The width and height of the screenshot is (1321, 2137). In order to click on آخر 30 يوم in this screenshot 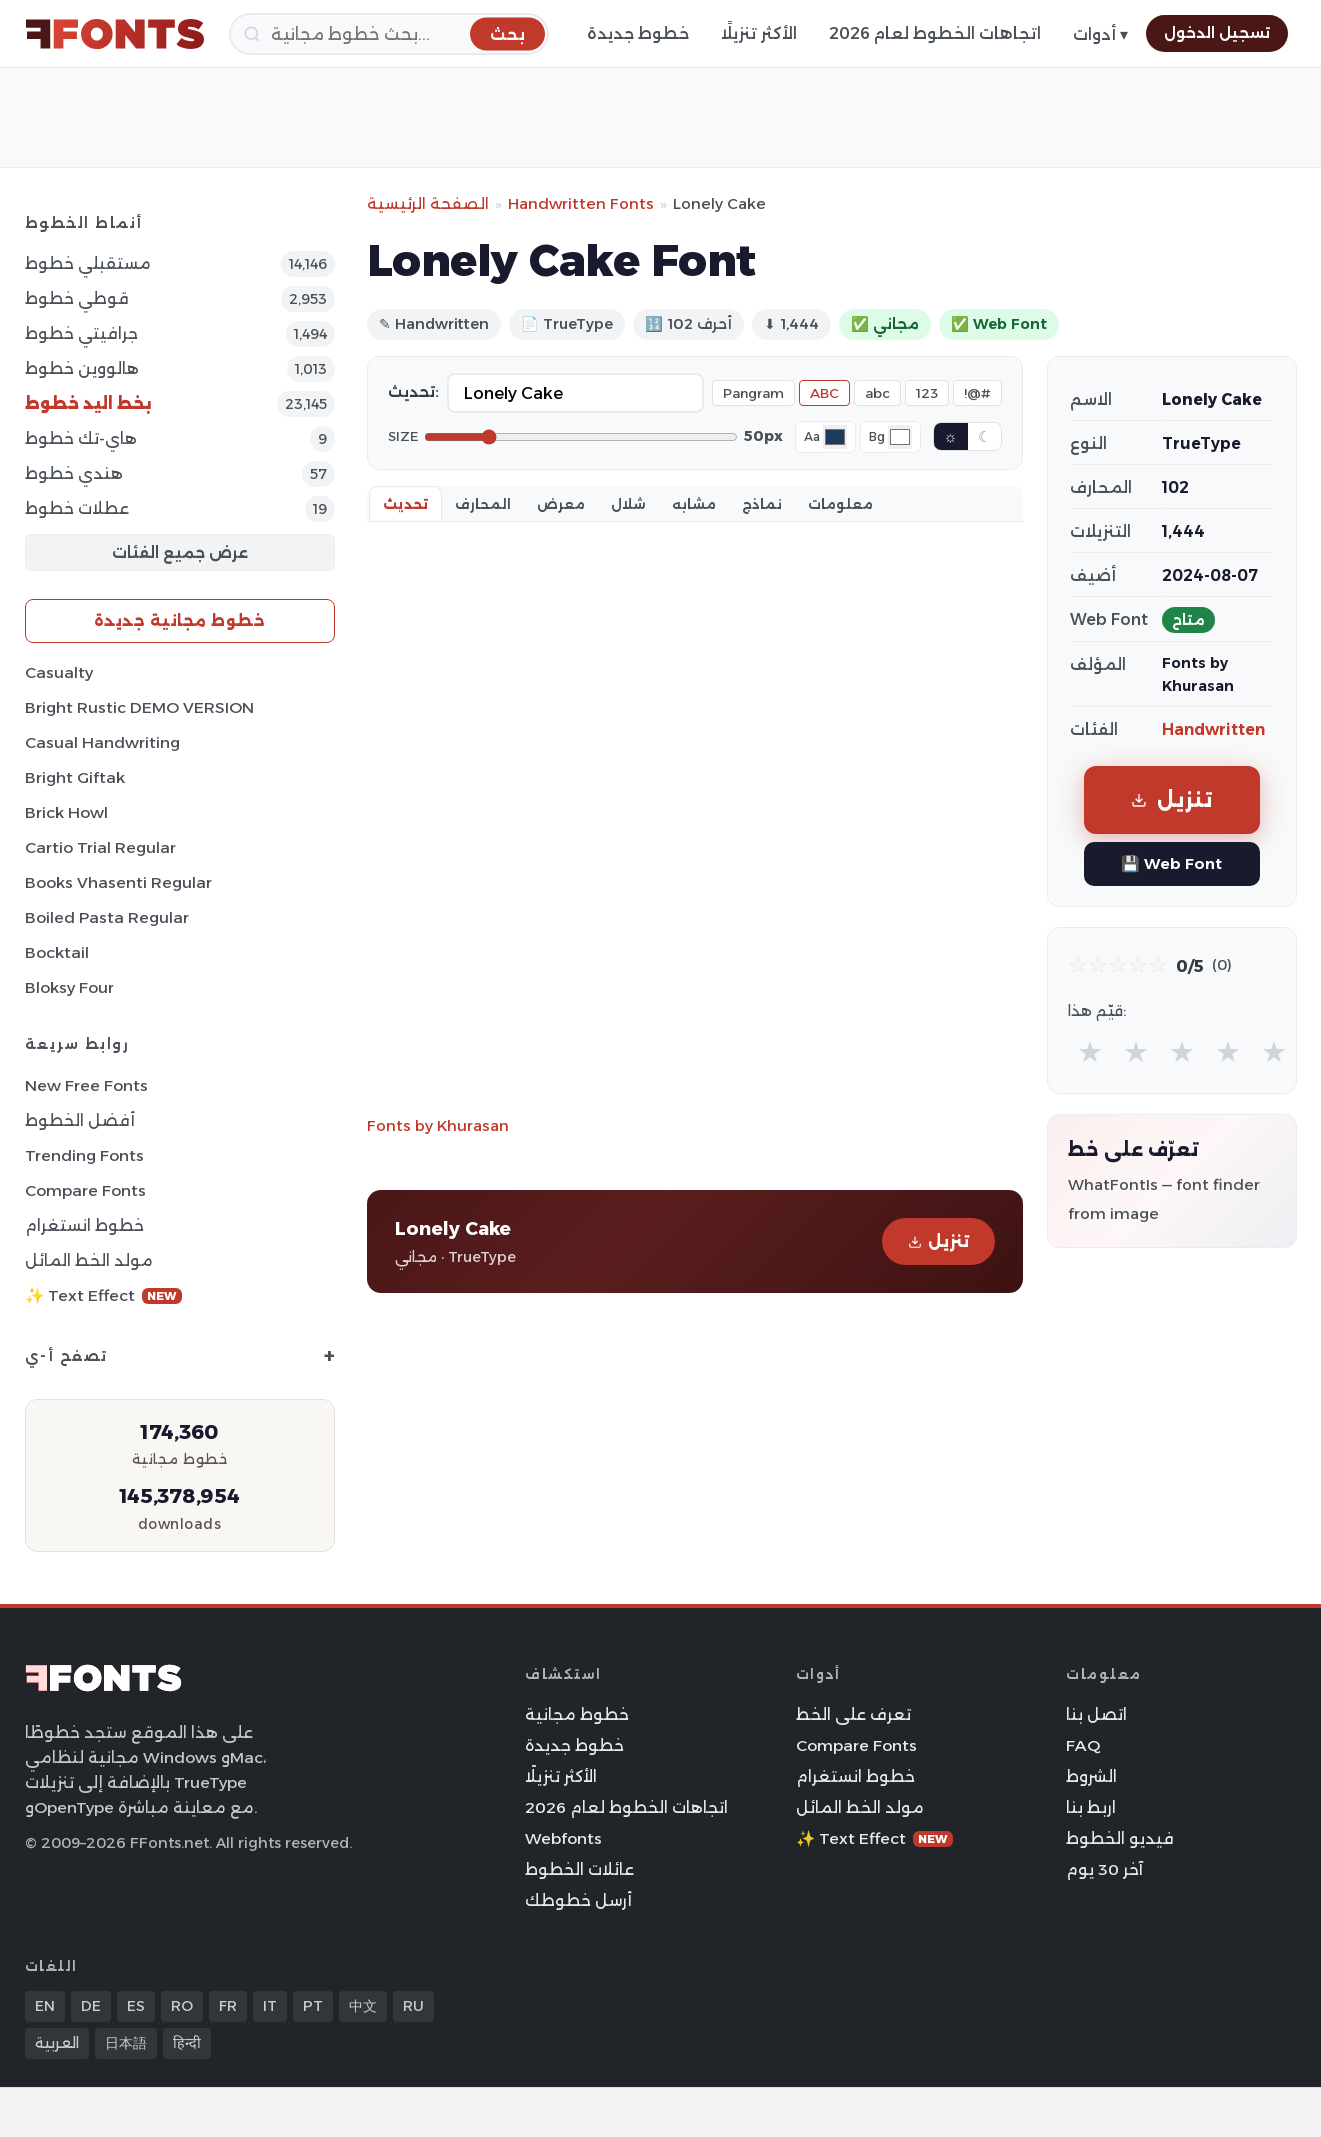, I will do `click(1104, 1869)`.